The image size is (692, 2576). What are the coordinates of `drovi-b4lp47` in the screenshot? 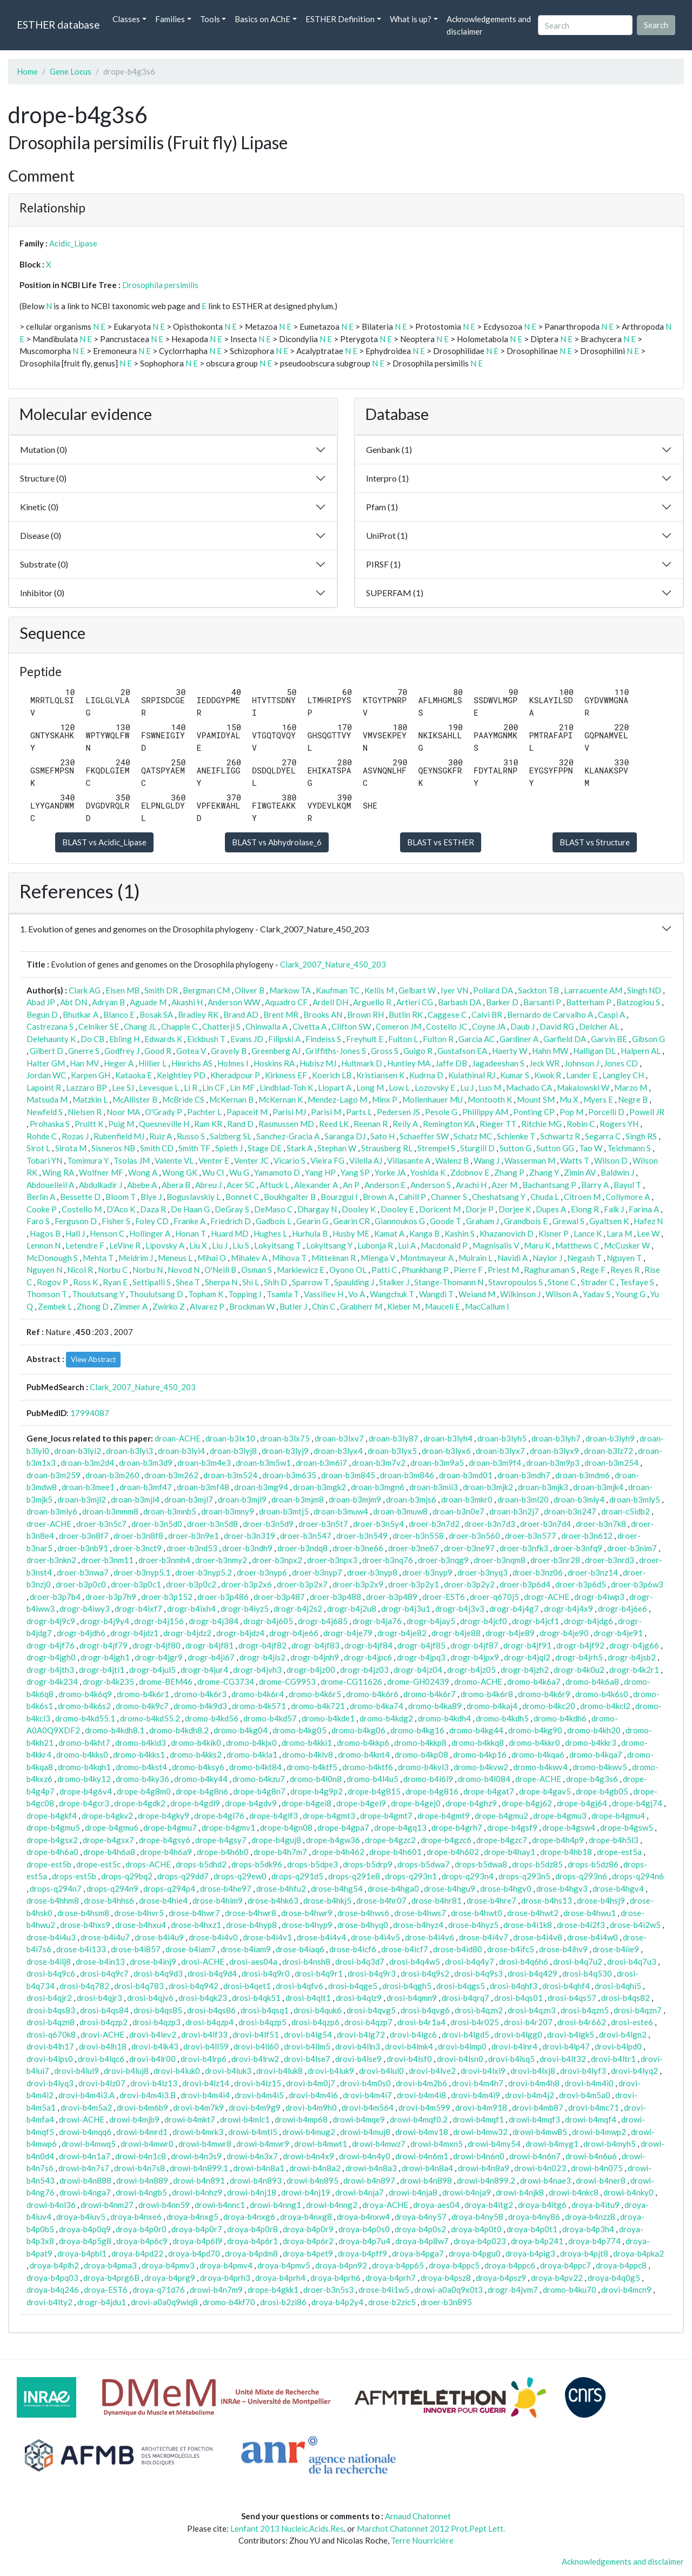 It's located at (566, 2046).